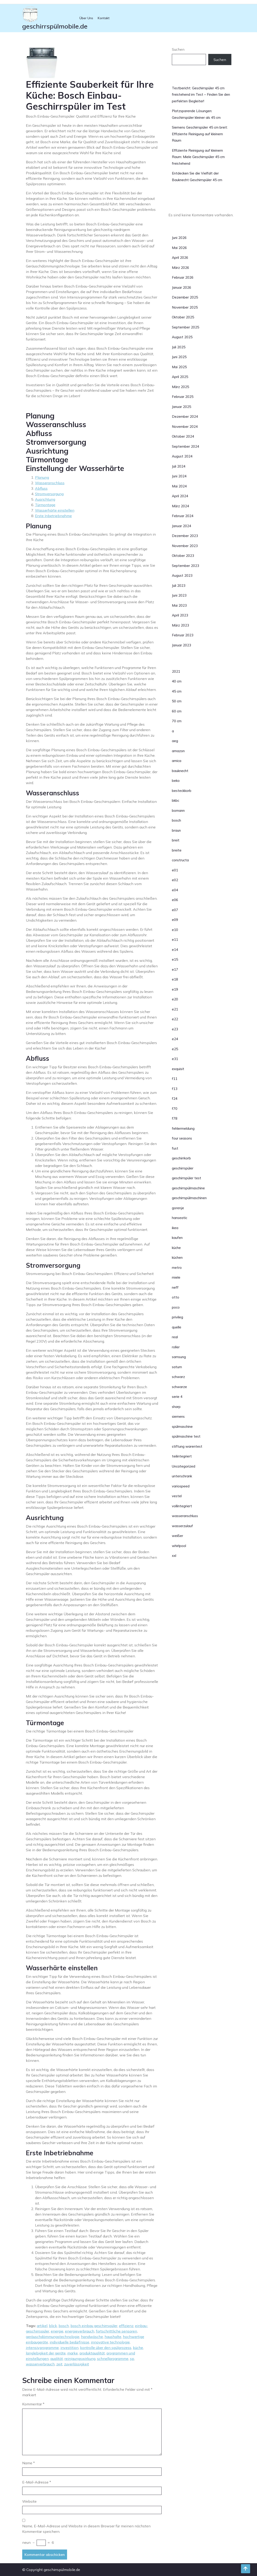 The width and height of the screenshot is (257, 2576). Describe the element at coordinates (29, 2501) in the screenshot. I see `Website` at that location.